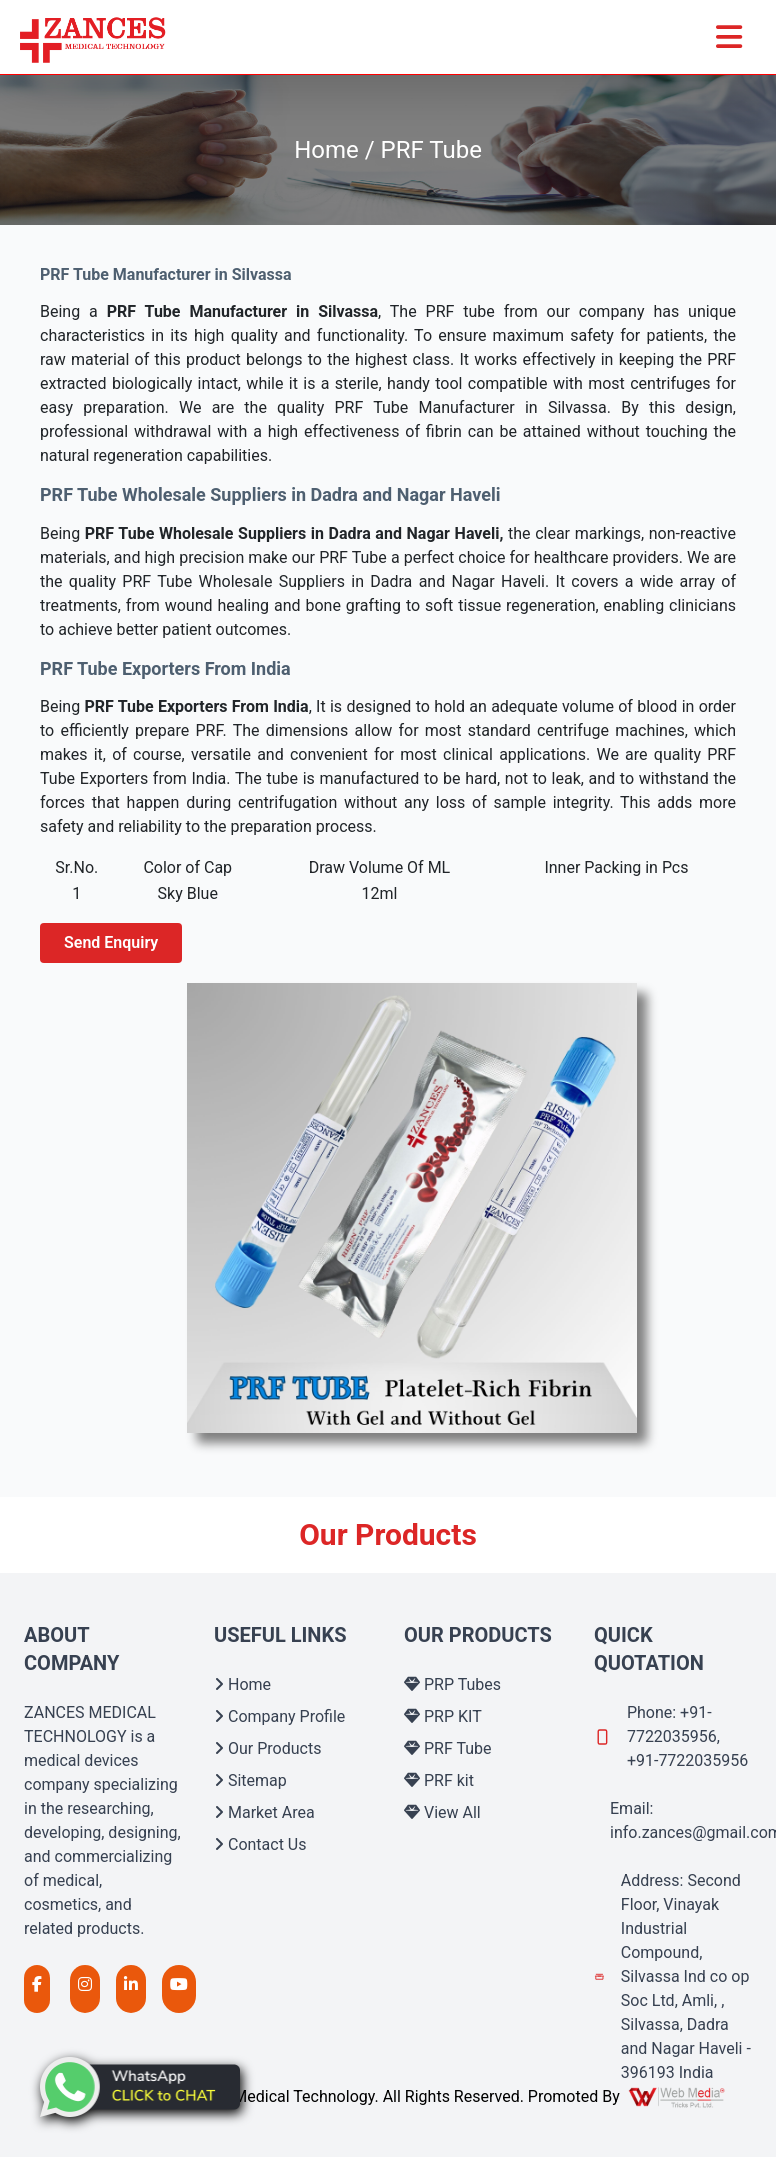 This screenshot has width=776, height=2157. I want to click on Home, so click(242, 1684).